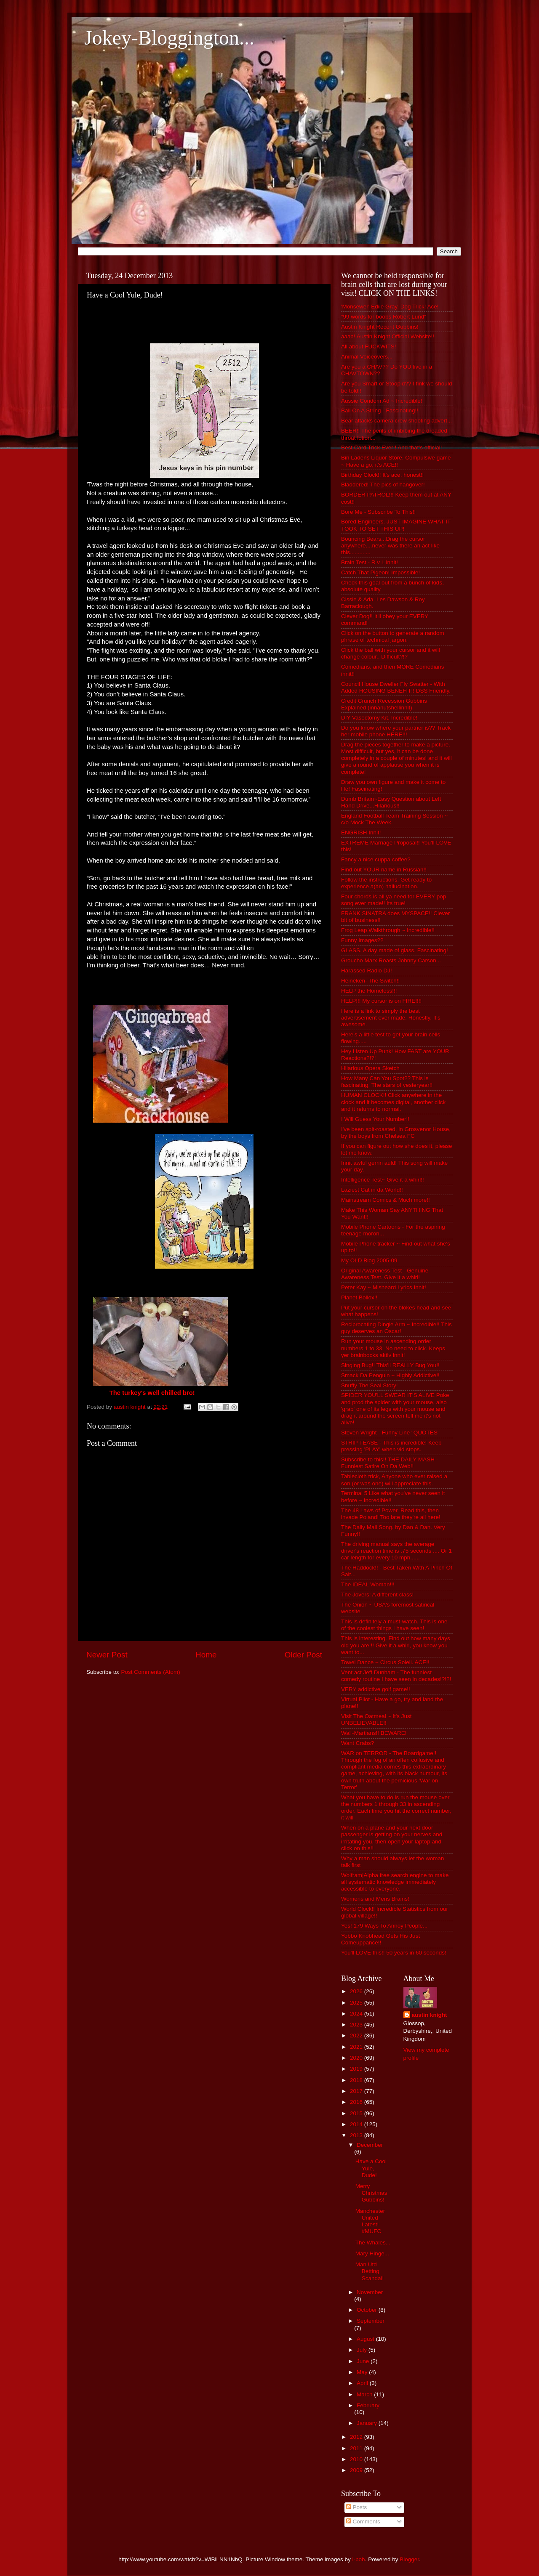 This screenshot has height=2576, width=539. Describe the element at coordinates (371, 2193) in the screenshot. I see `Merry Christmas Gubbins!` at that location.